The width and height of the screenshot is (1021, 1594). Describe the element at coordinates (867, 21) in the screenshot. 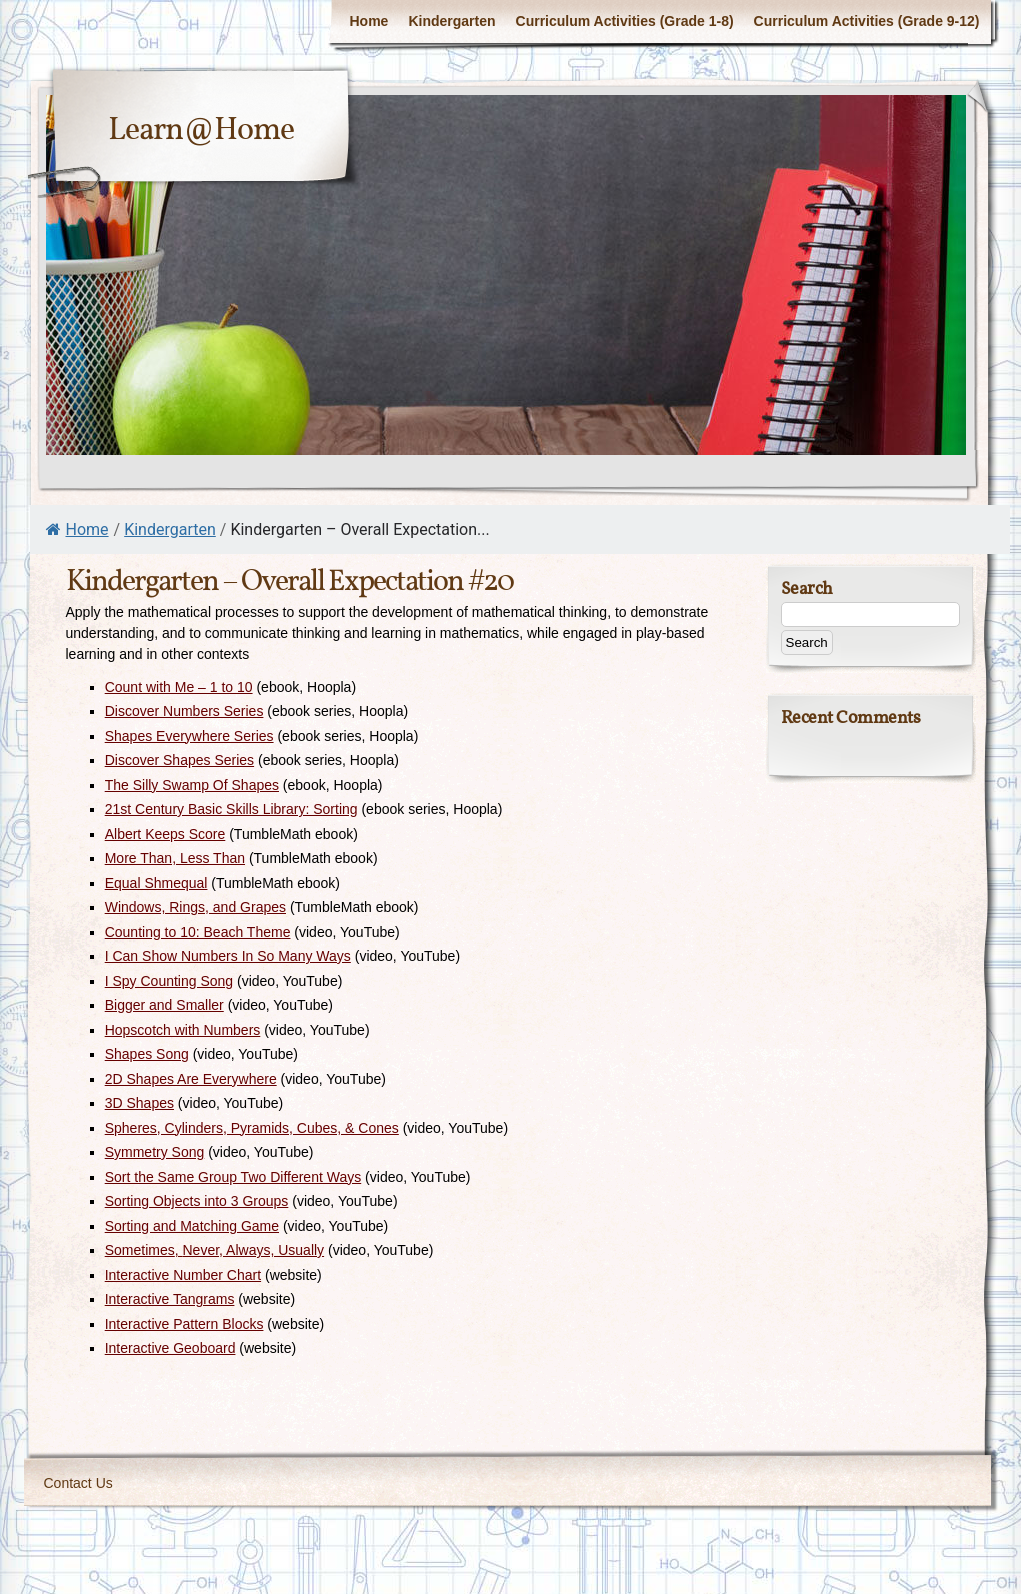

I see `Curriculum Activities (Grade 9-12)` at that location.